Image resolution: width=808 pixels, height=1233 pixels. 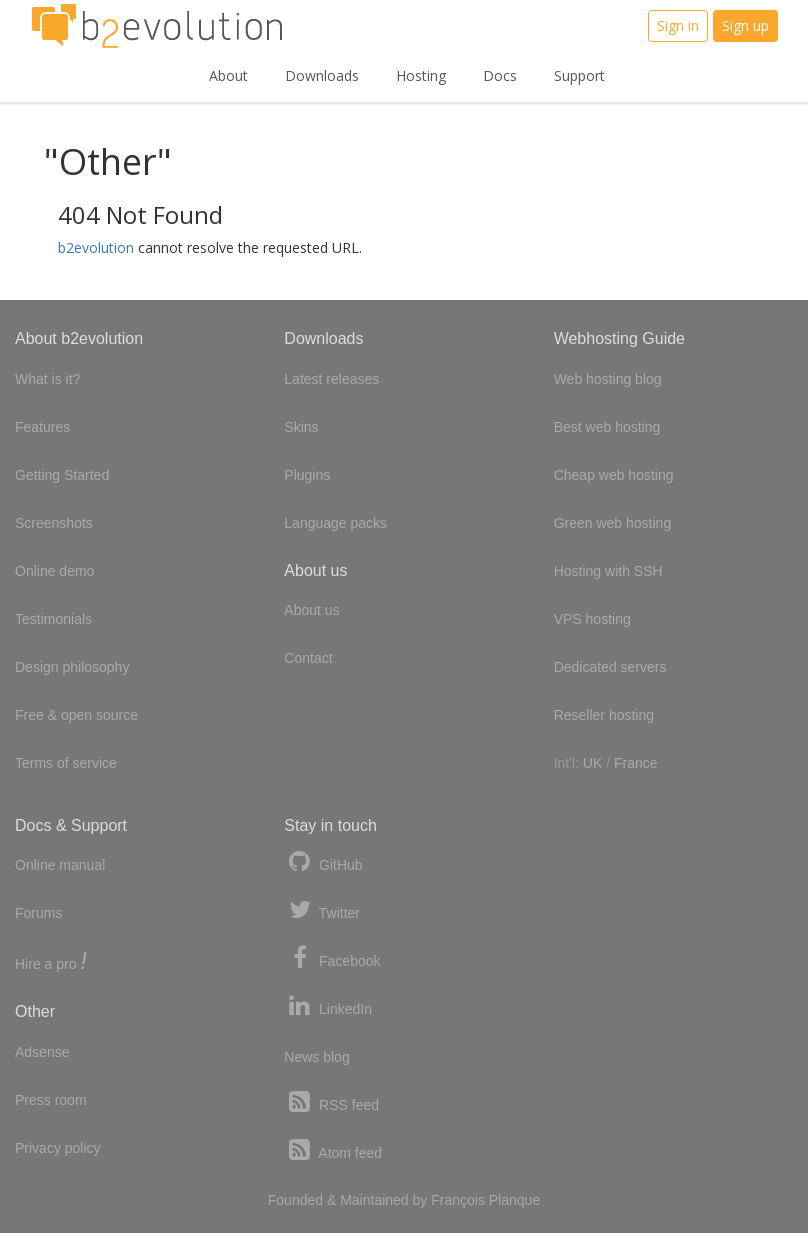 I want to click on Adsense, so click(x=42, y=1052).